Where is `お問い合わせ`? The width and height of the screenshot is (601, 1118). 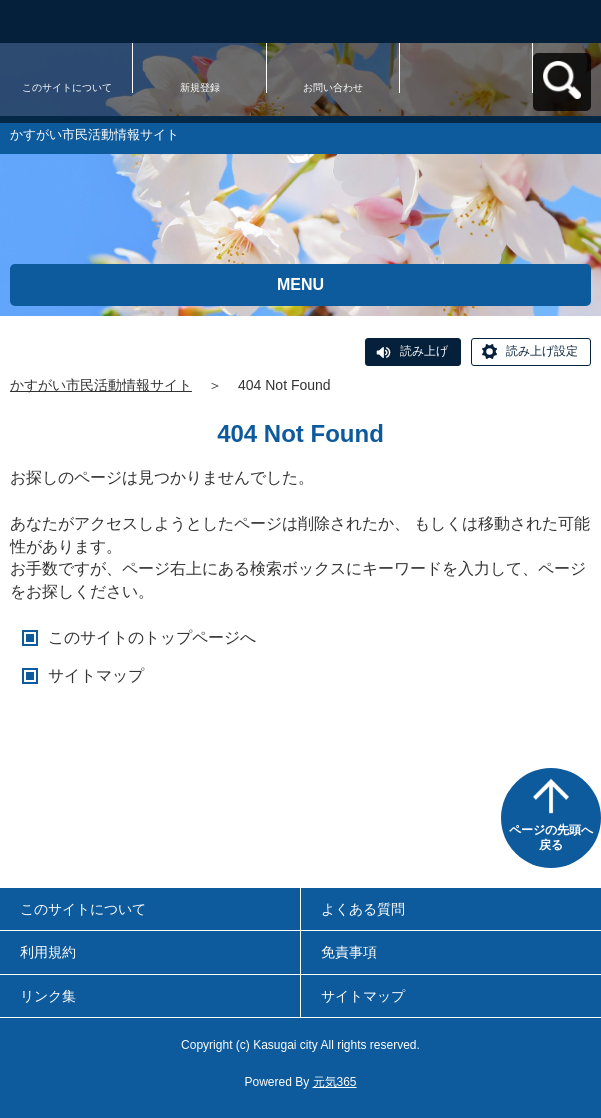 お問い合わせ is located at coordinates (333, 87).